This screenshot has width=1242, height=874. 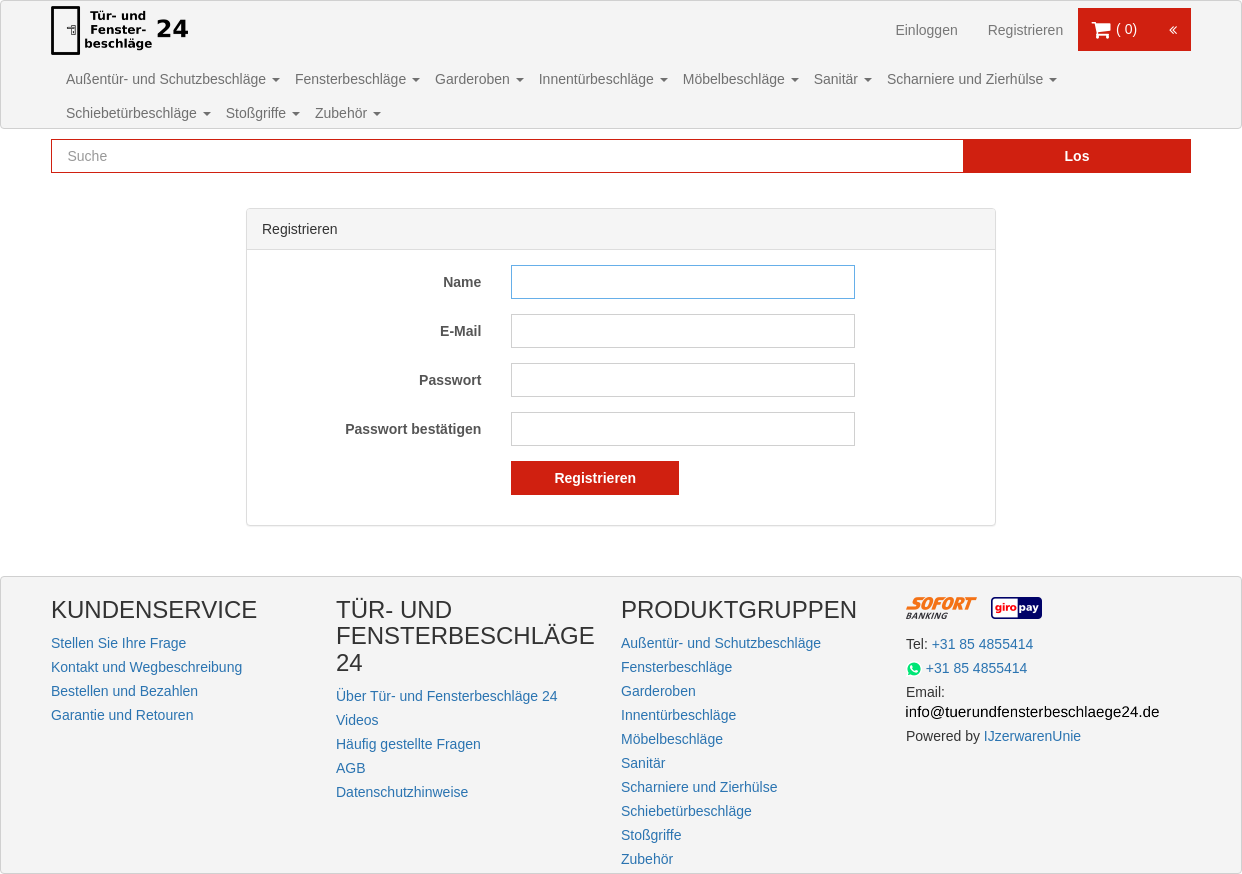 I want to click on Stellen Sie Ihre Frage, so click(x=118, y=643).